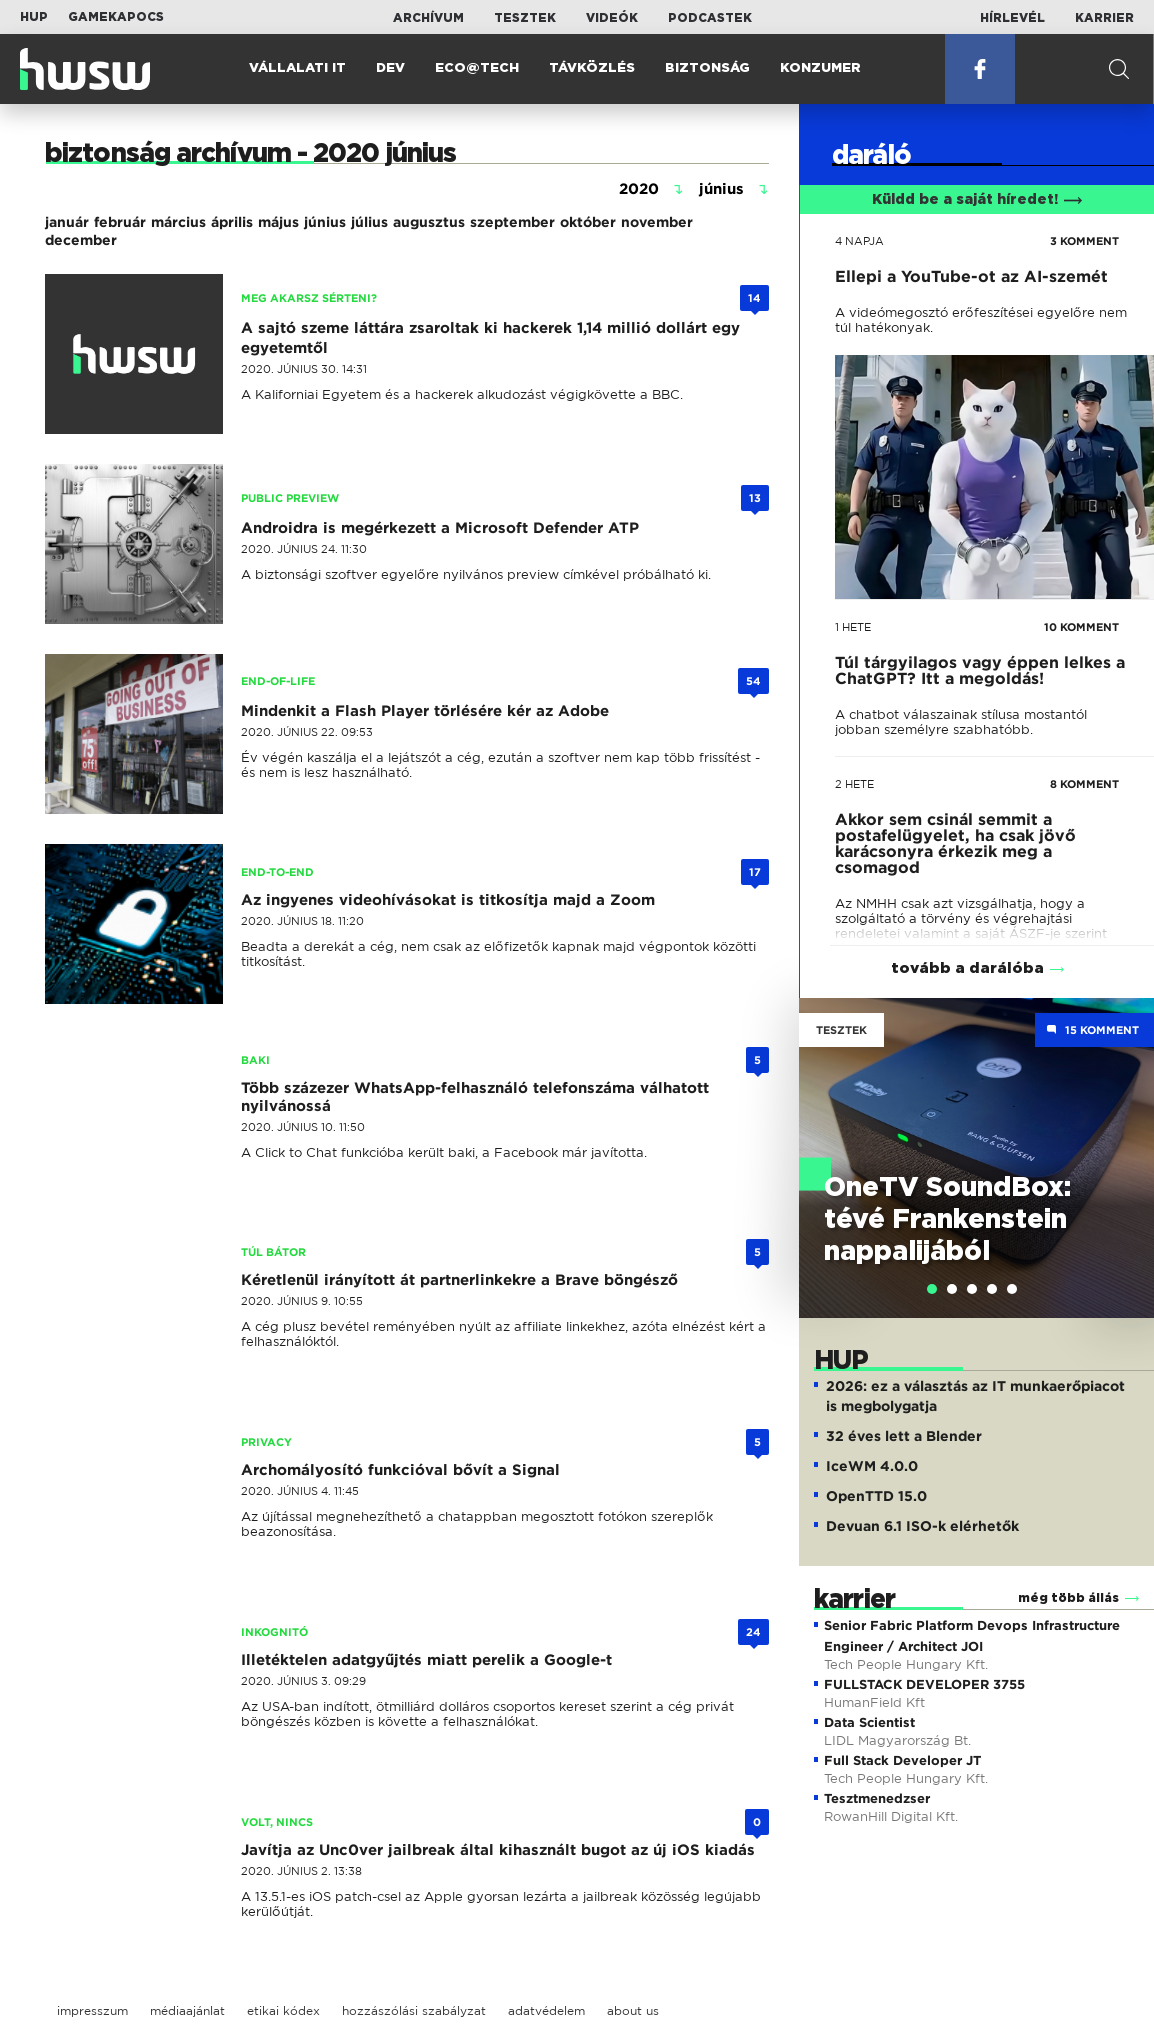  What do you see at coordinates (707, 68) in the screenshot?
I see `Biztonság` at bounding box center [707, 68].